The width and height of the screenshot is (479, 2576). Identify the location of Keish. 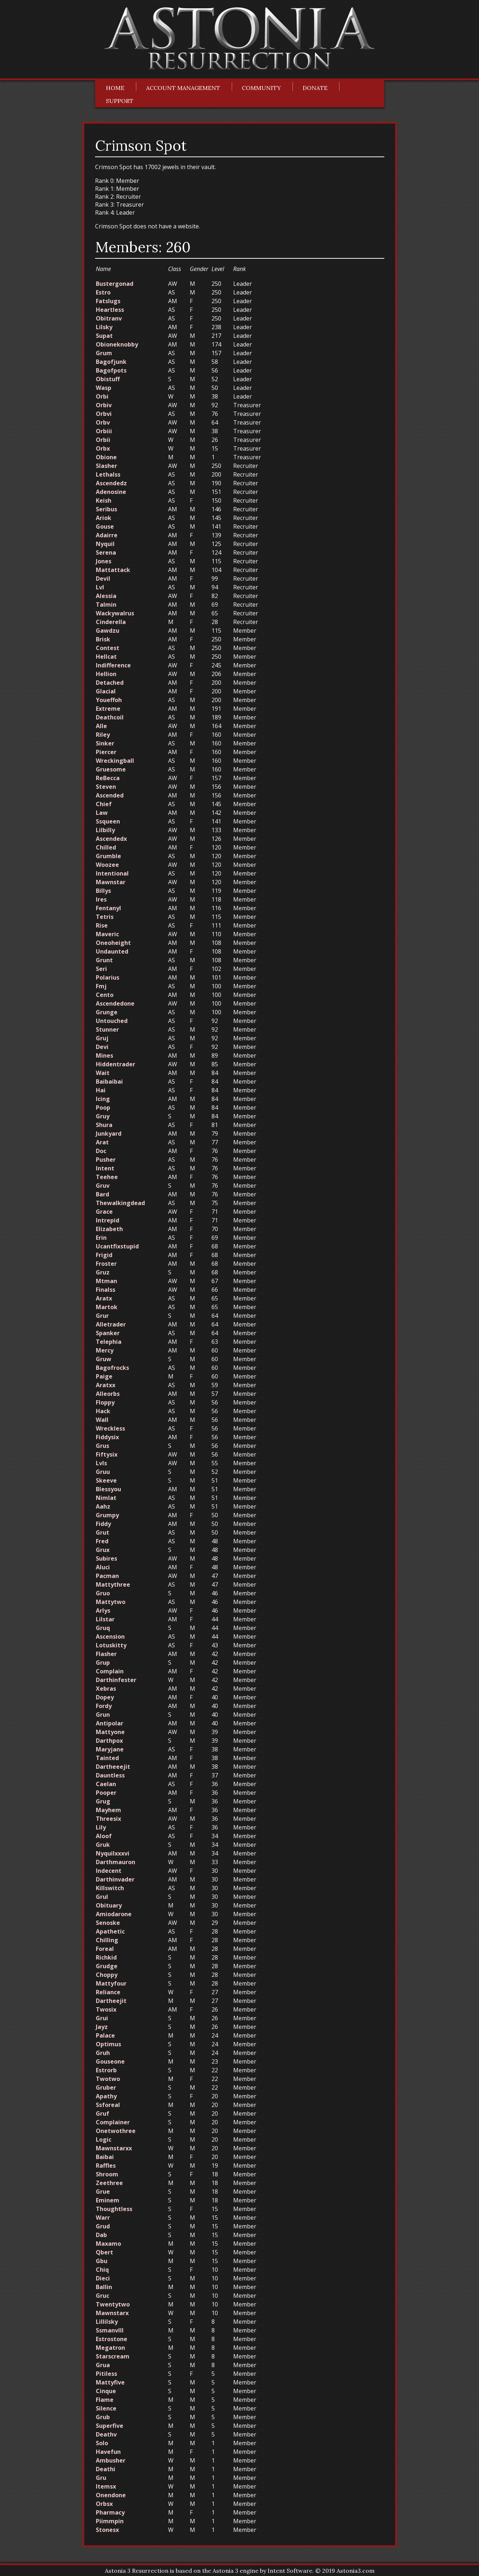
(103, 500).